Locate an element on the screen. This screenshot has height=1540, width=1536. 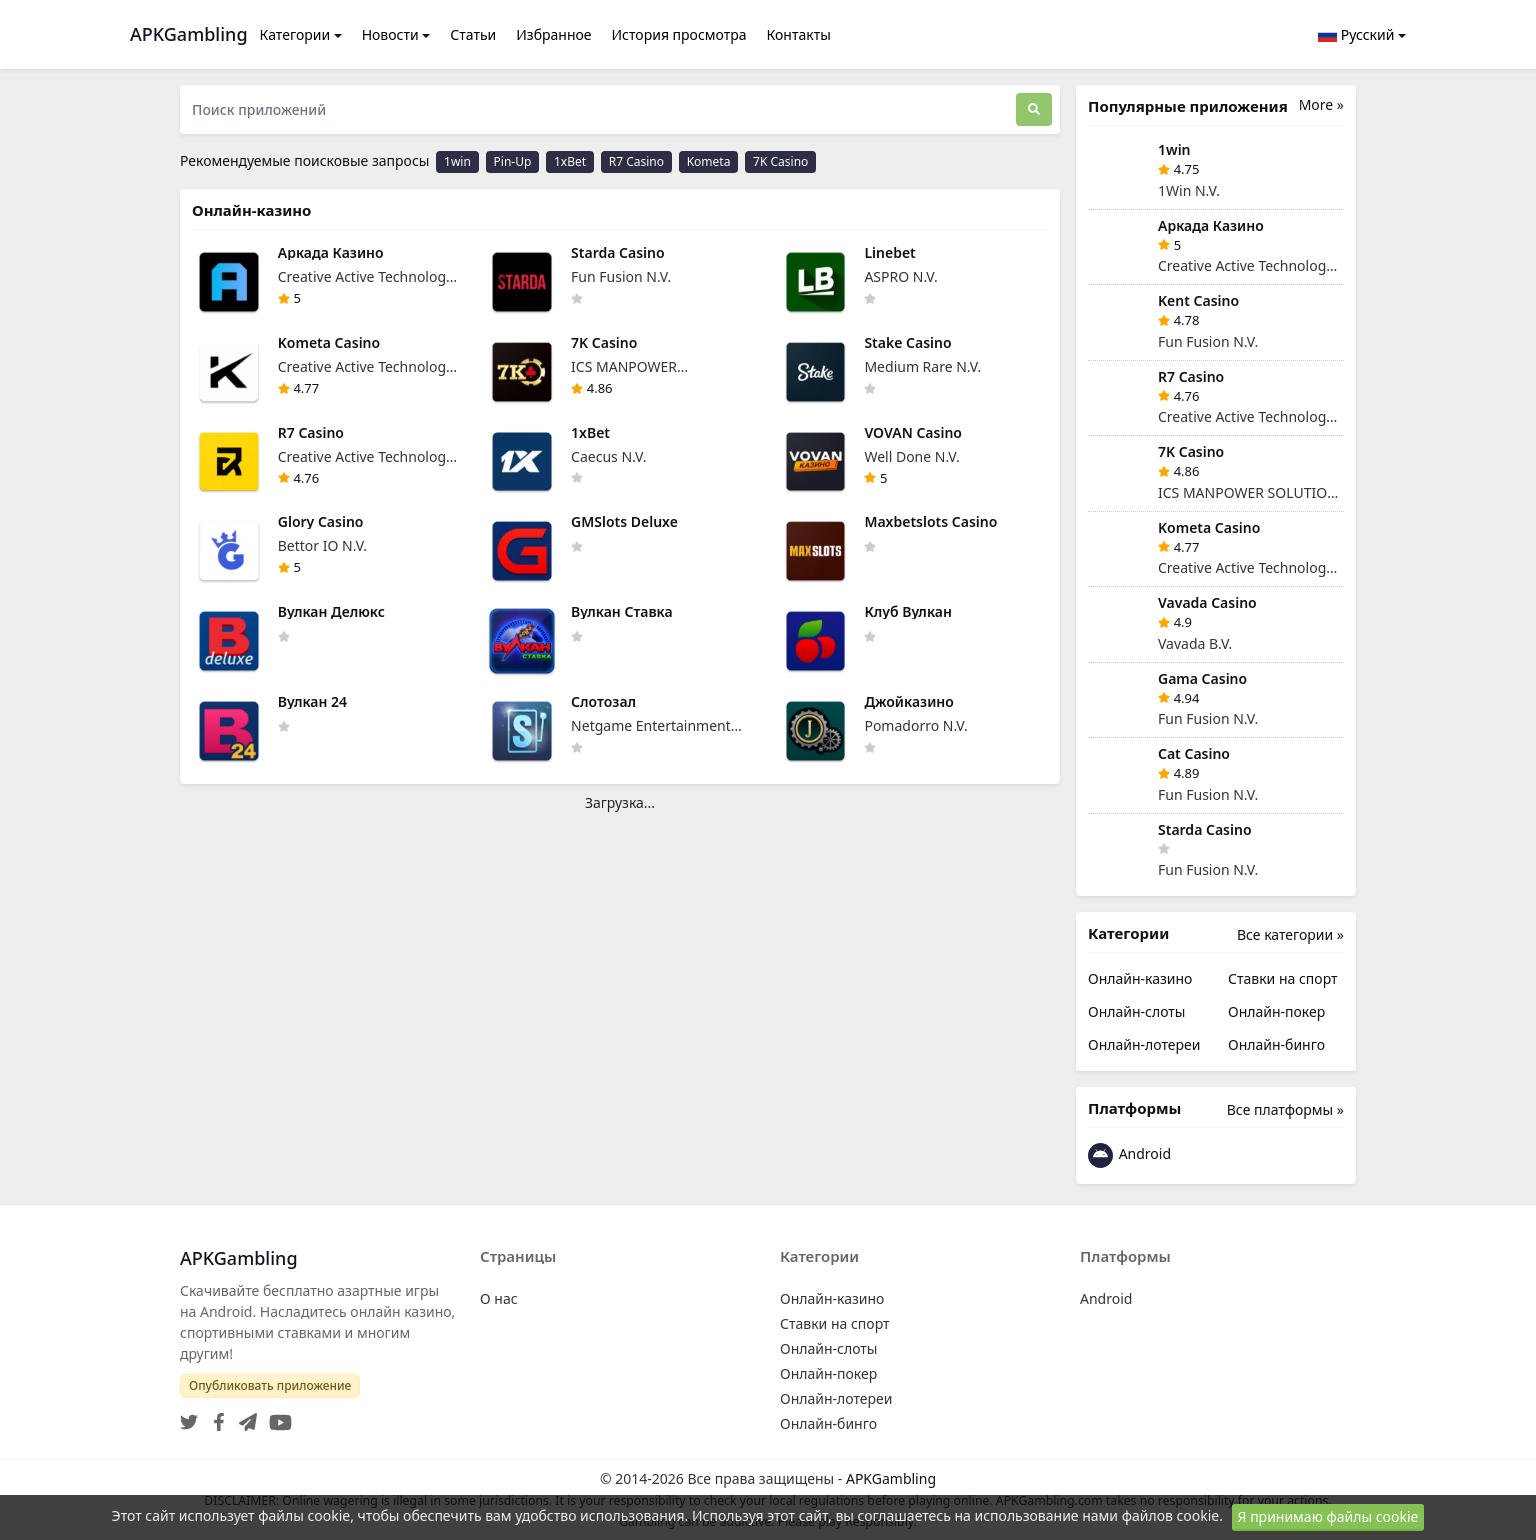
Ставки на спорт is located at coordinates (1283, 978).